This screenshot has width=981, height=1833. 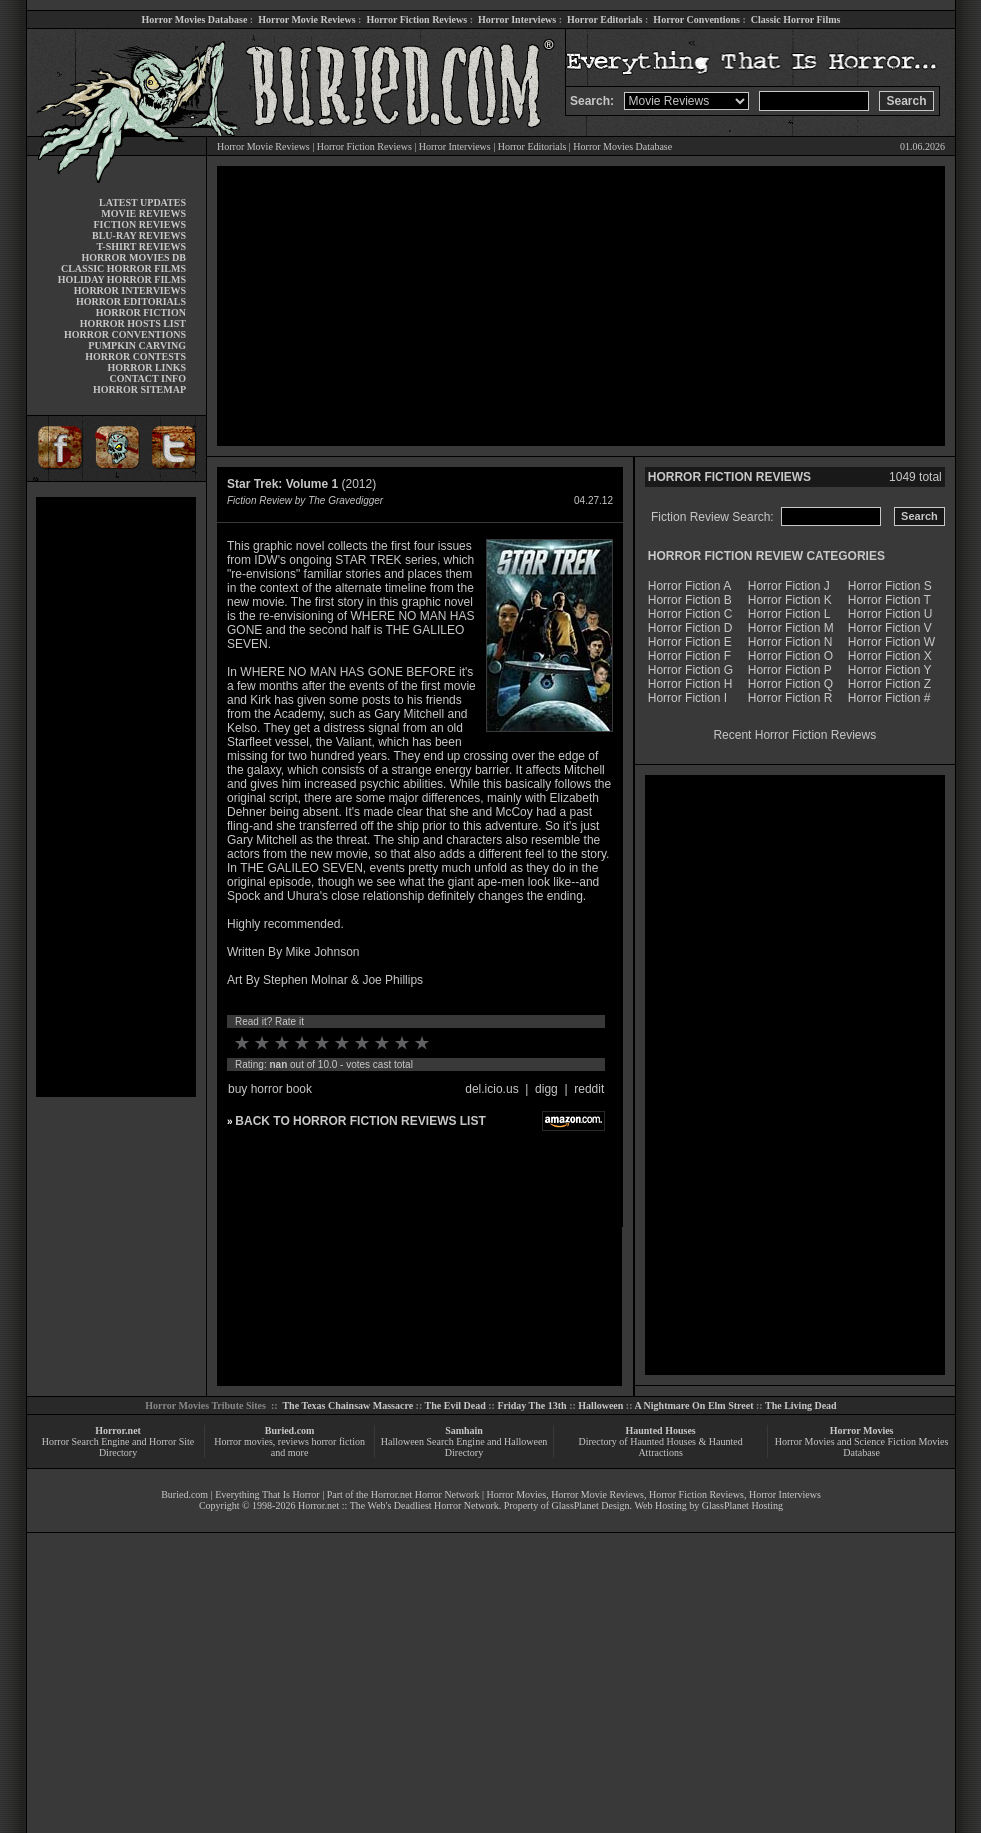 I want to click on BLU-RAY REVIEWS, so click(x=139, y=235).